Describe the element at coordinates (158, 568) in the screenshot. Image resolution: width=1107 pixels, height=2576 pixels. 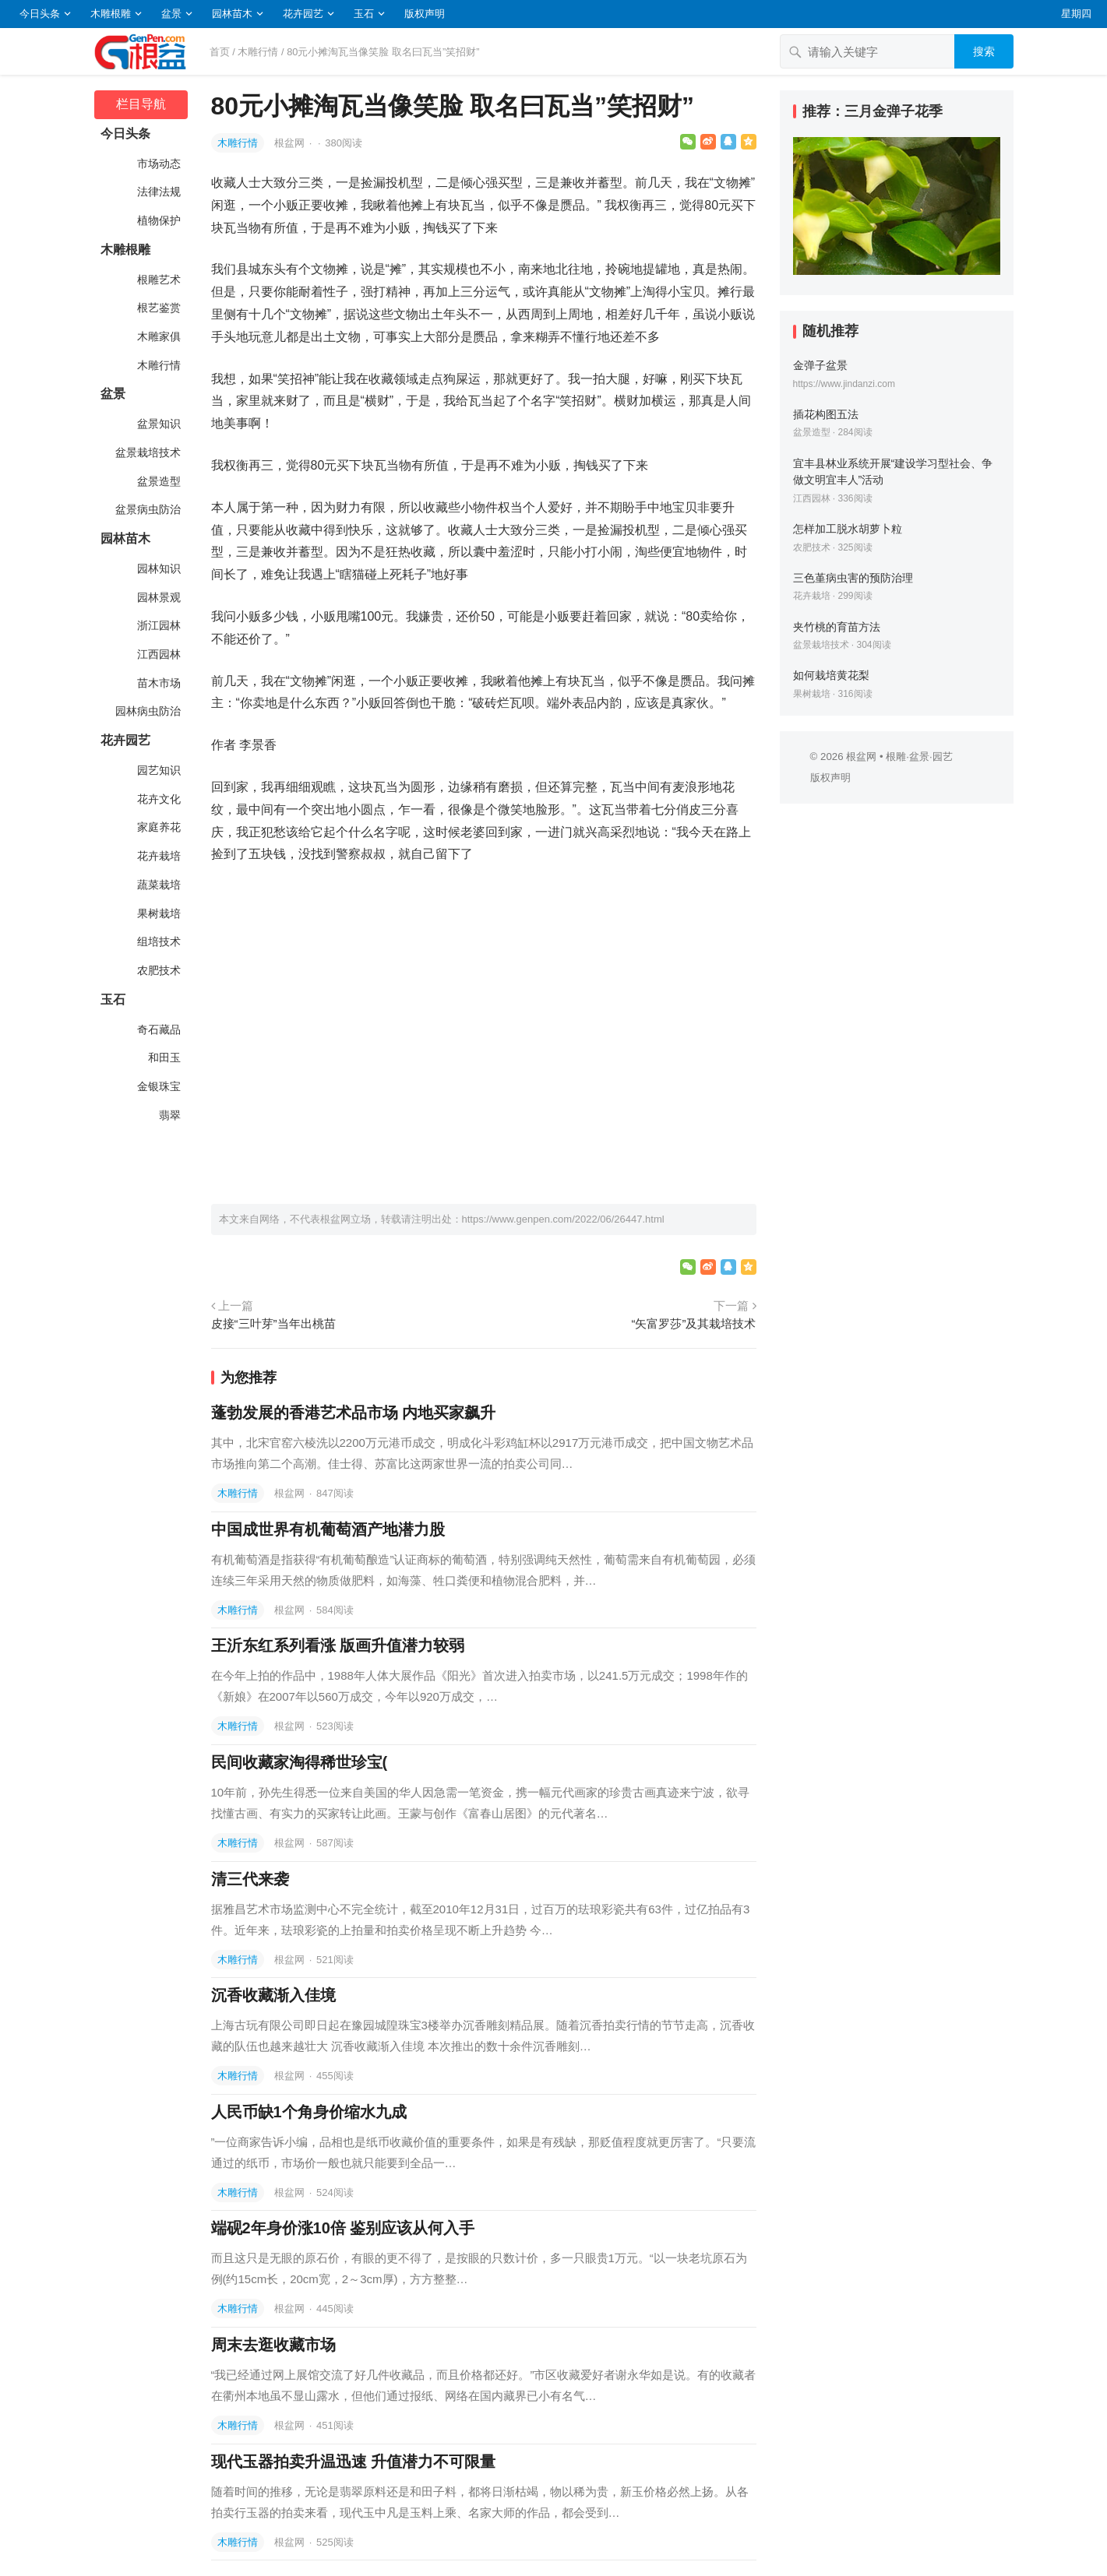
I see `园林知识` at that location.